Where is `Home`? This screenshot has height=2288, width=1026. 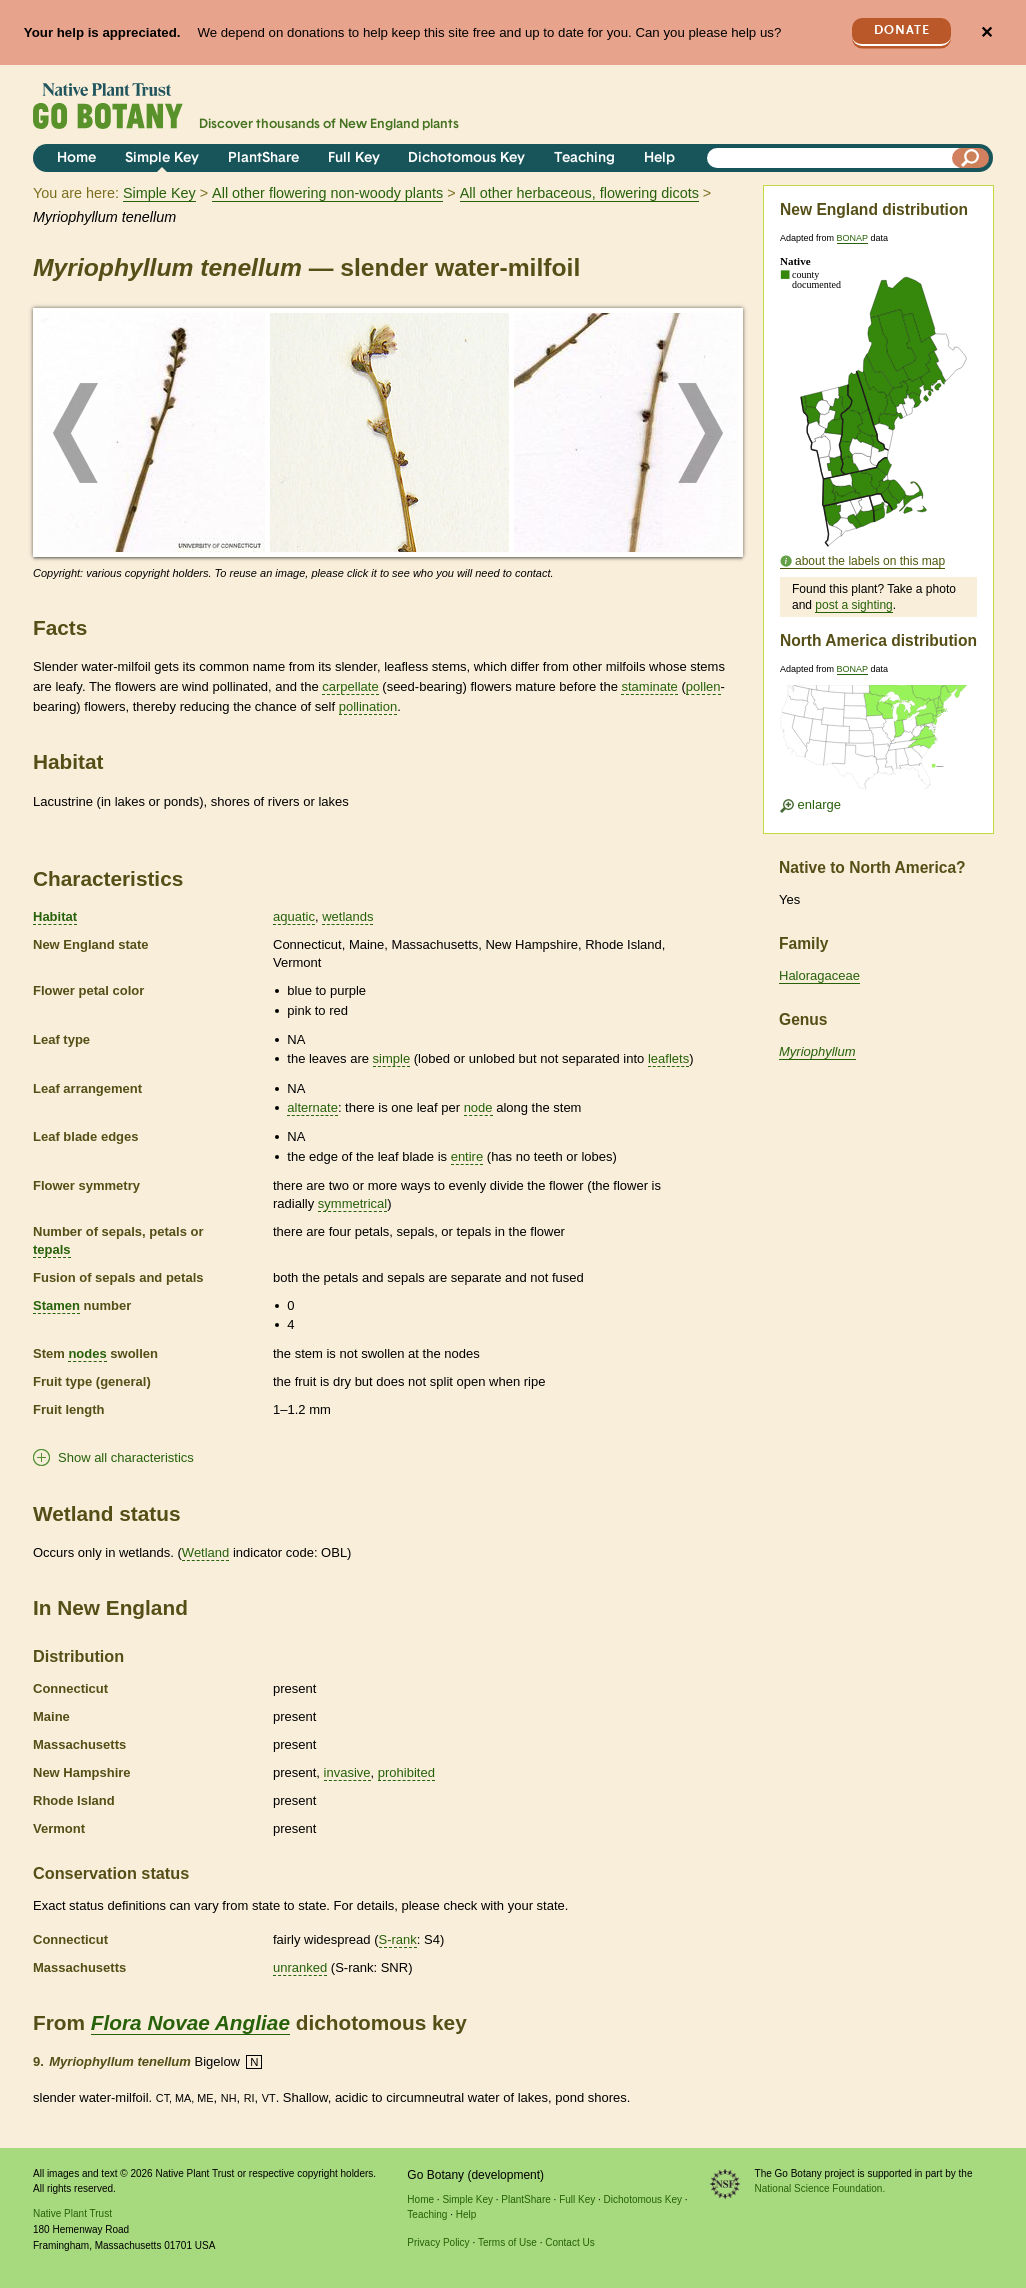 Home is located at coordinates (76, 158).